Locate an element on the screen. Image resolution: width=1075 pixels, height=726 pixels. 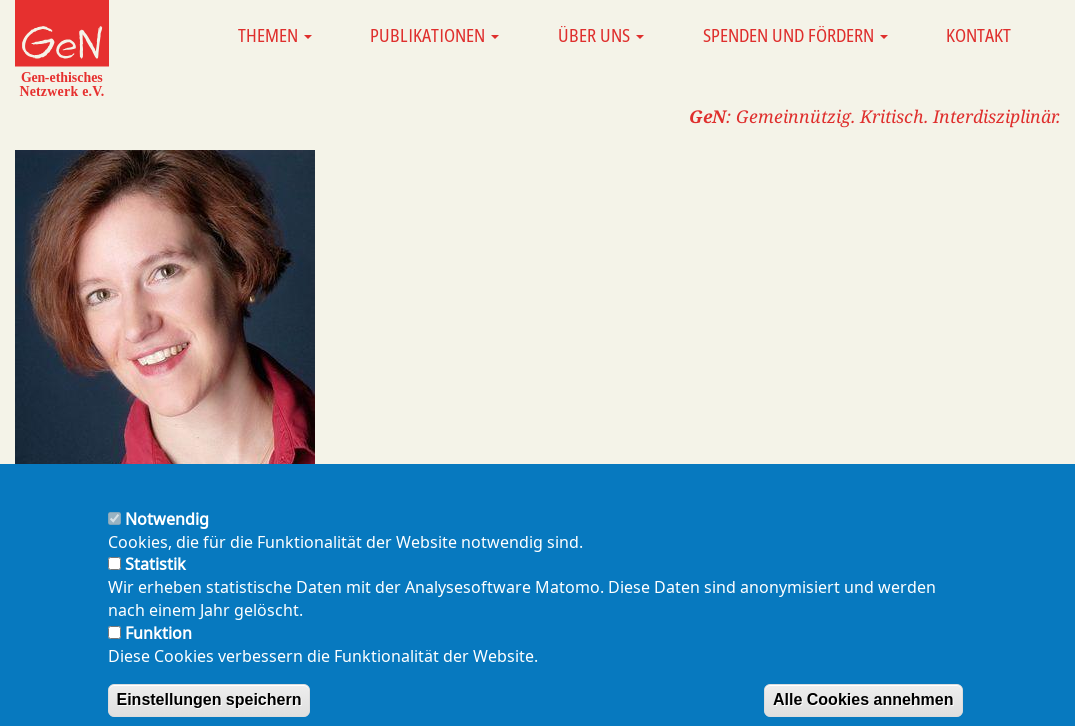
Statistik is located at coordinates (155, 580).